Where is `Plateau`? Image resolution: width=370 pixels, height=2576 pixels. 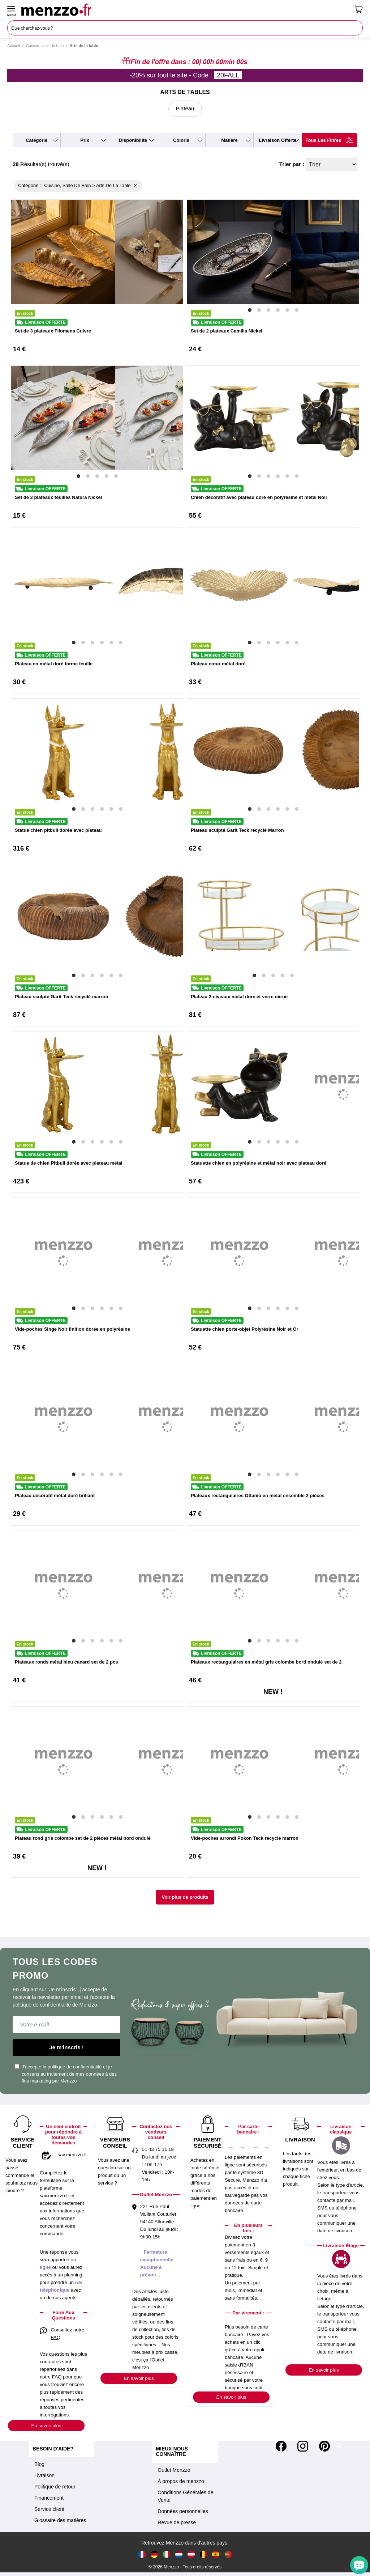
Plateau is located at coordinates (185, 108).